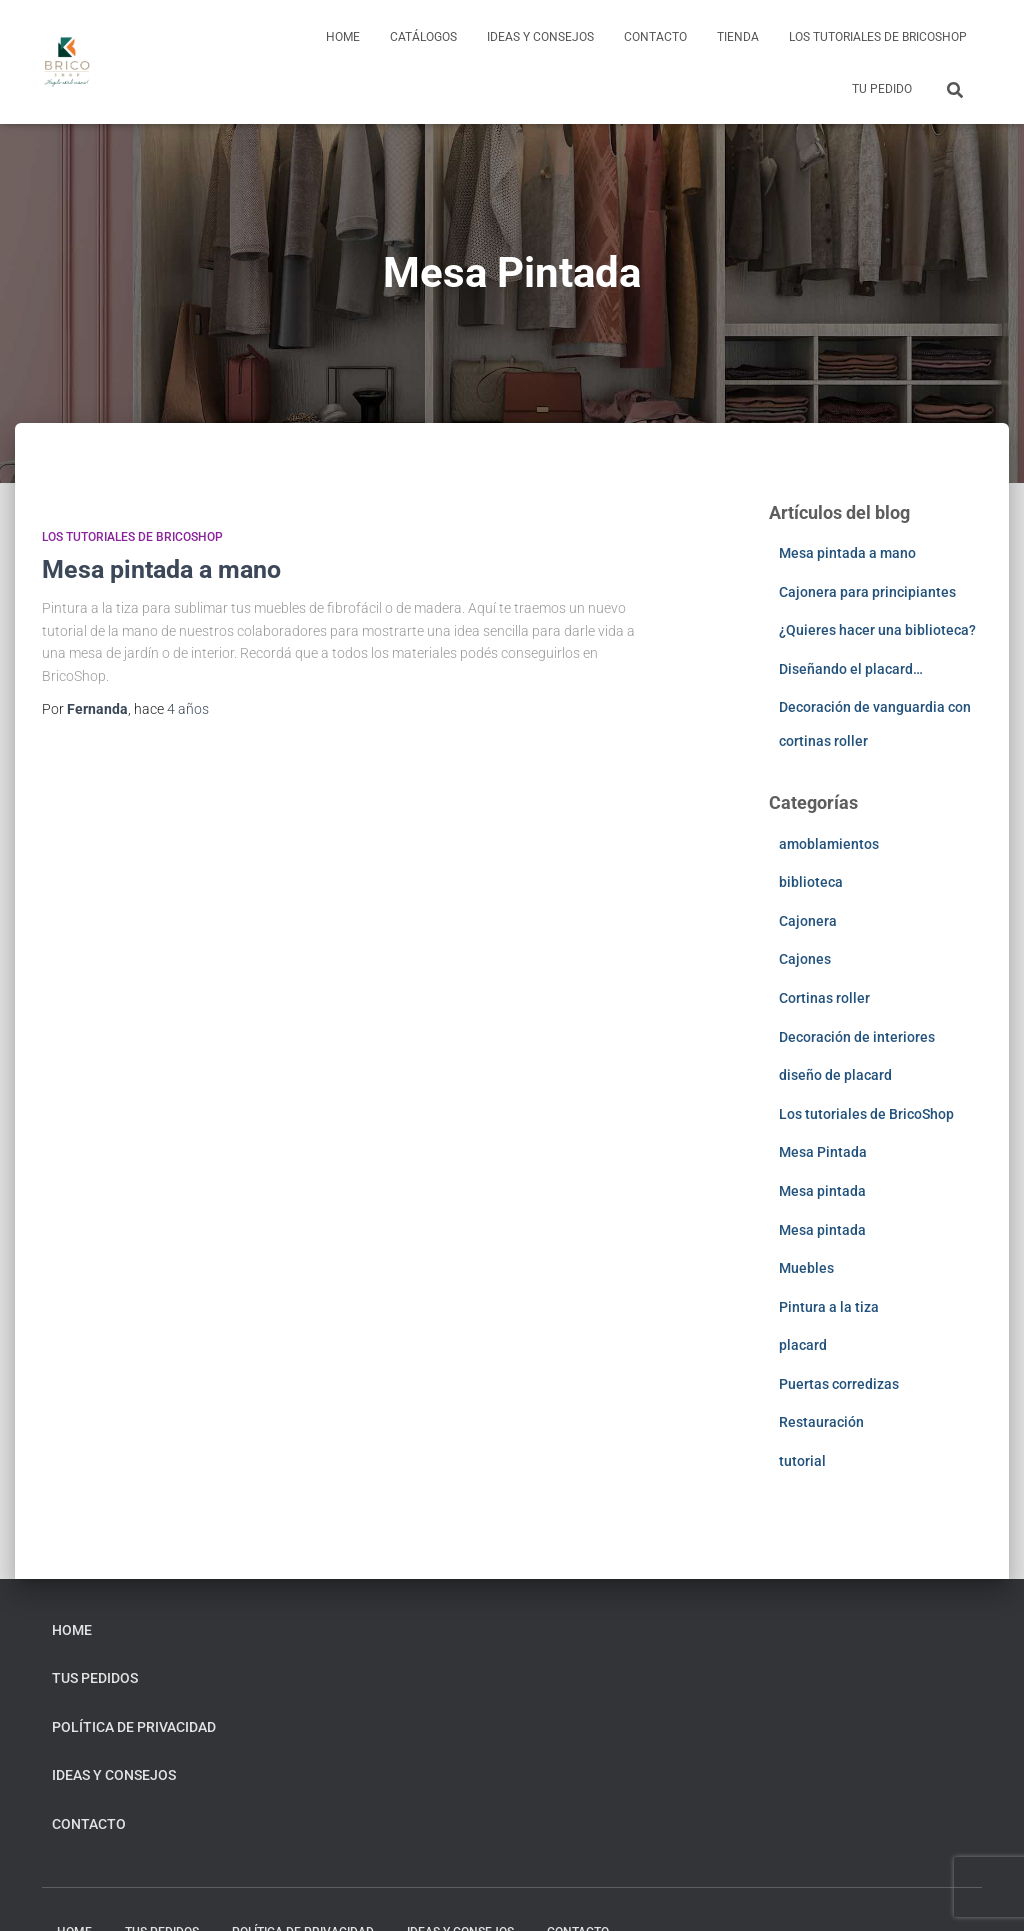 The height and width of the screenshot is (1931, 1024). What do you see at coordinates (655, 37) in the screenshot?
I see `Contacto` at bounding box center [655, 37].